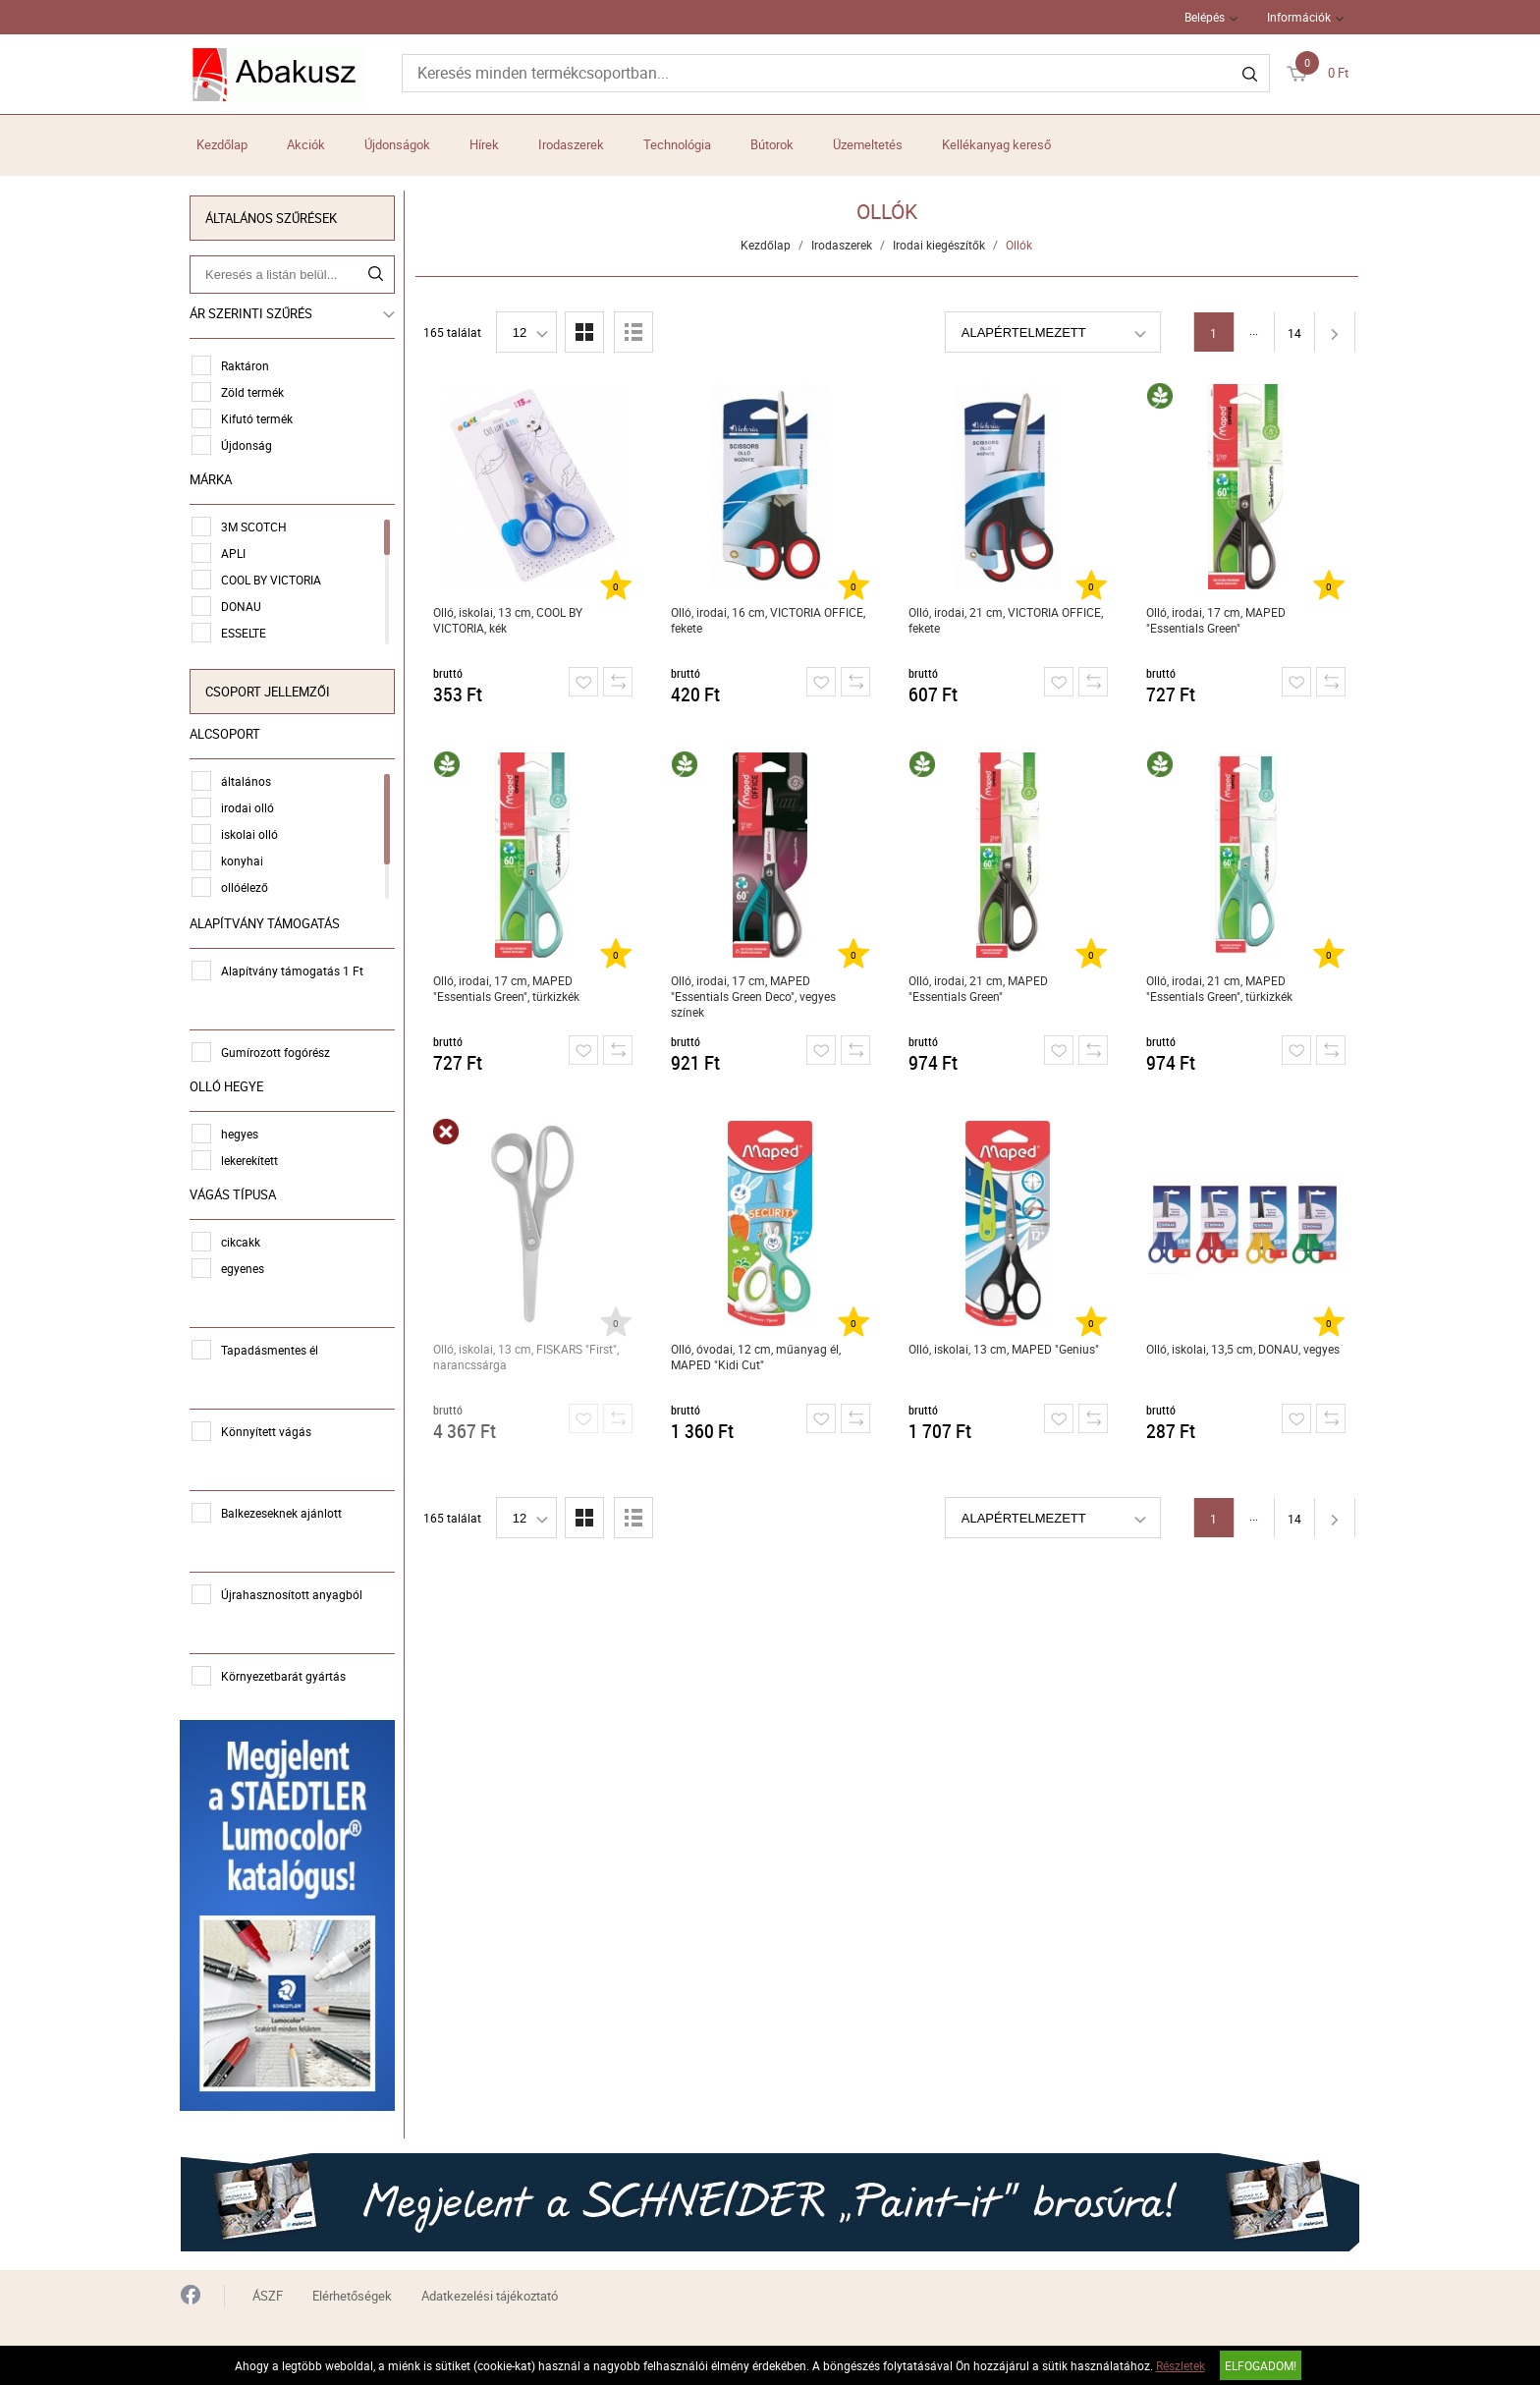  What do you see at coordinates (1243, 1349) in the screenshot?
I see `Olló, iskolai, 13,5 cm, DONAU, vegyes` at bounding box center [1243, 1349].